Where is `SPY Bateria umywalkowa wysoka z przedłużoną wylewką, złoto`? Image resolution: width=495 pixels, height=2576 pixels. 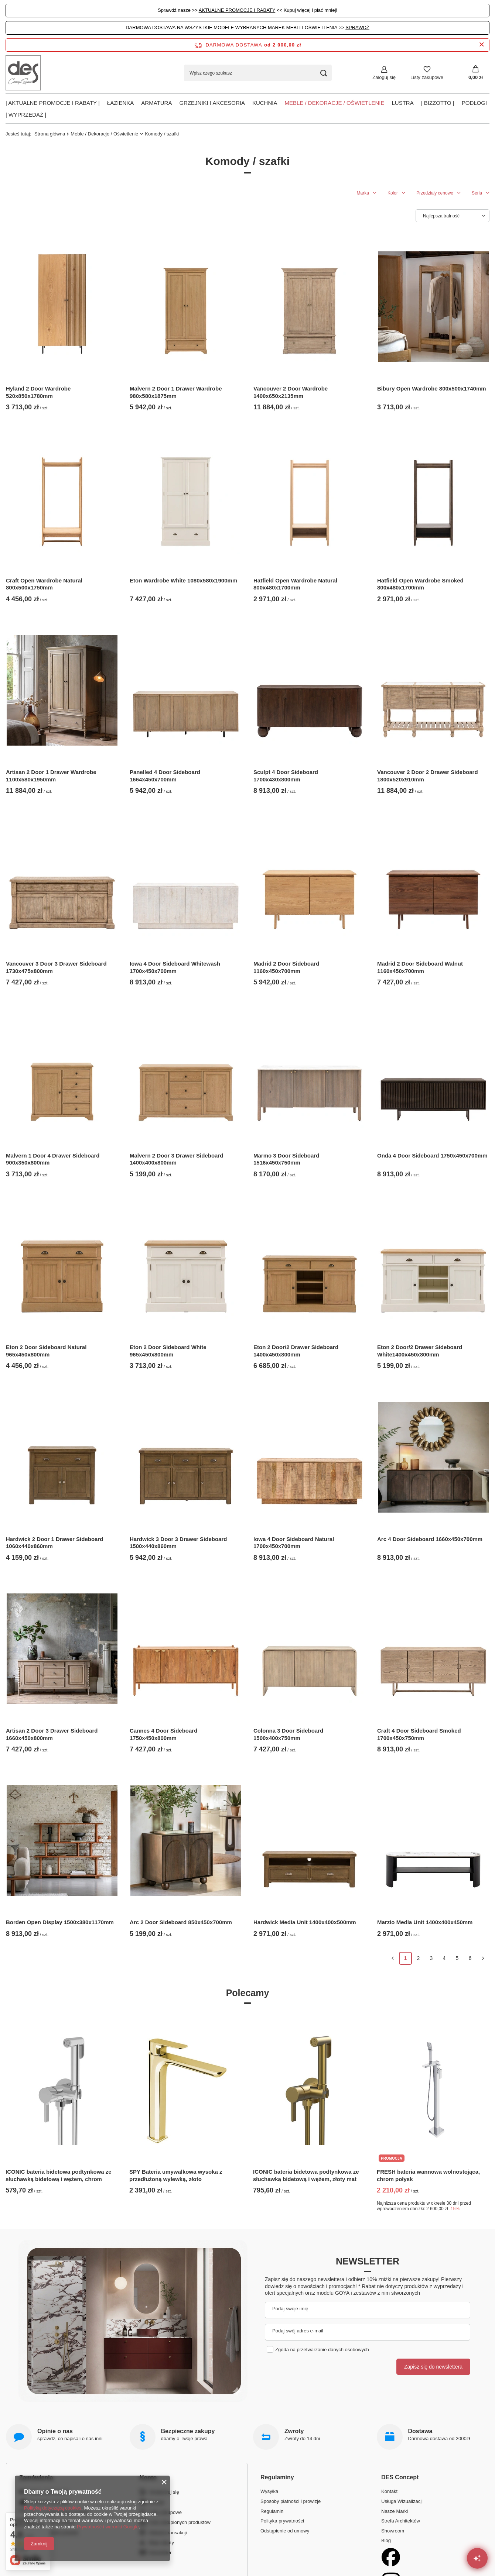 SPY Bateria umywalkowa wysoka z przedłużoną wylewką, złoto is located at coordinates (175, 2175).